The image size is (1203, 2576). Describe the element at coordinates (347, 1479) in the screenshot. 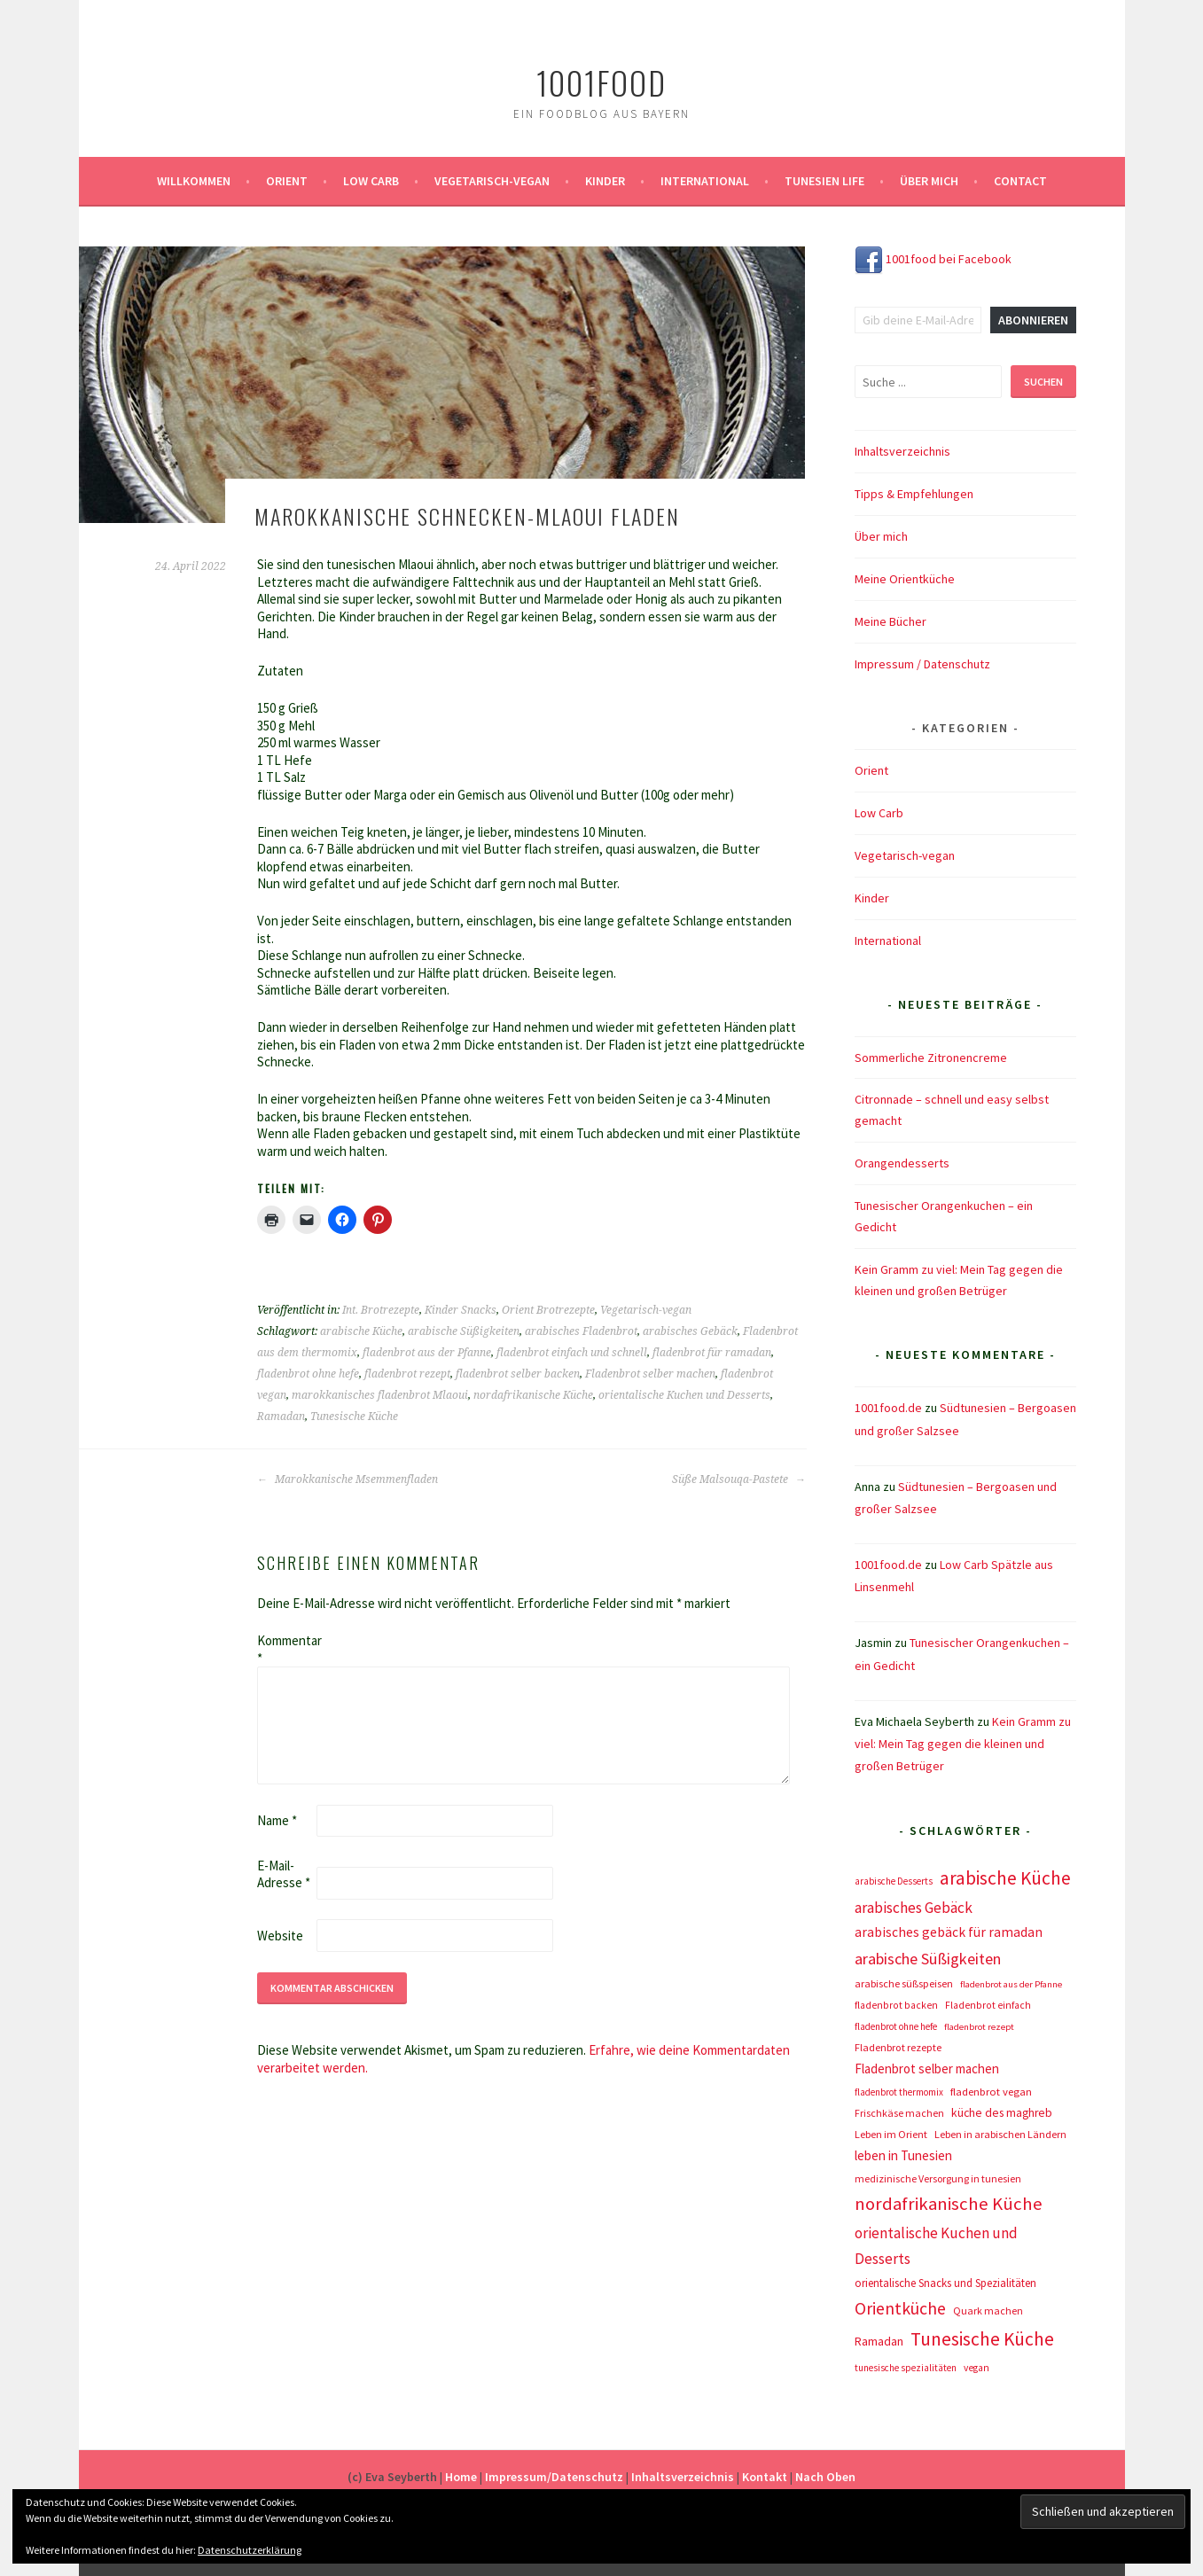

I see `Marokkanische Msemmenfladen` at that location.